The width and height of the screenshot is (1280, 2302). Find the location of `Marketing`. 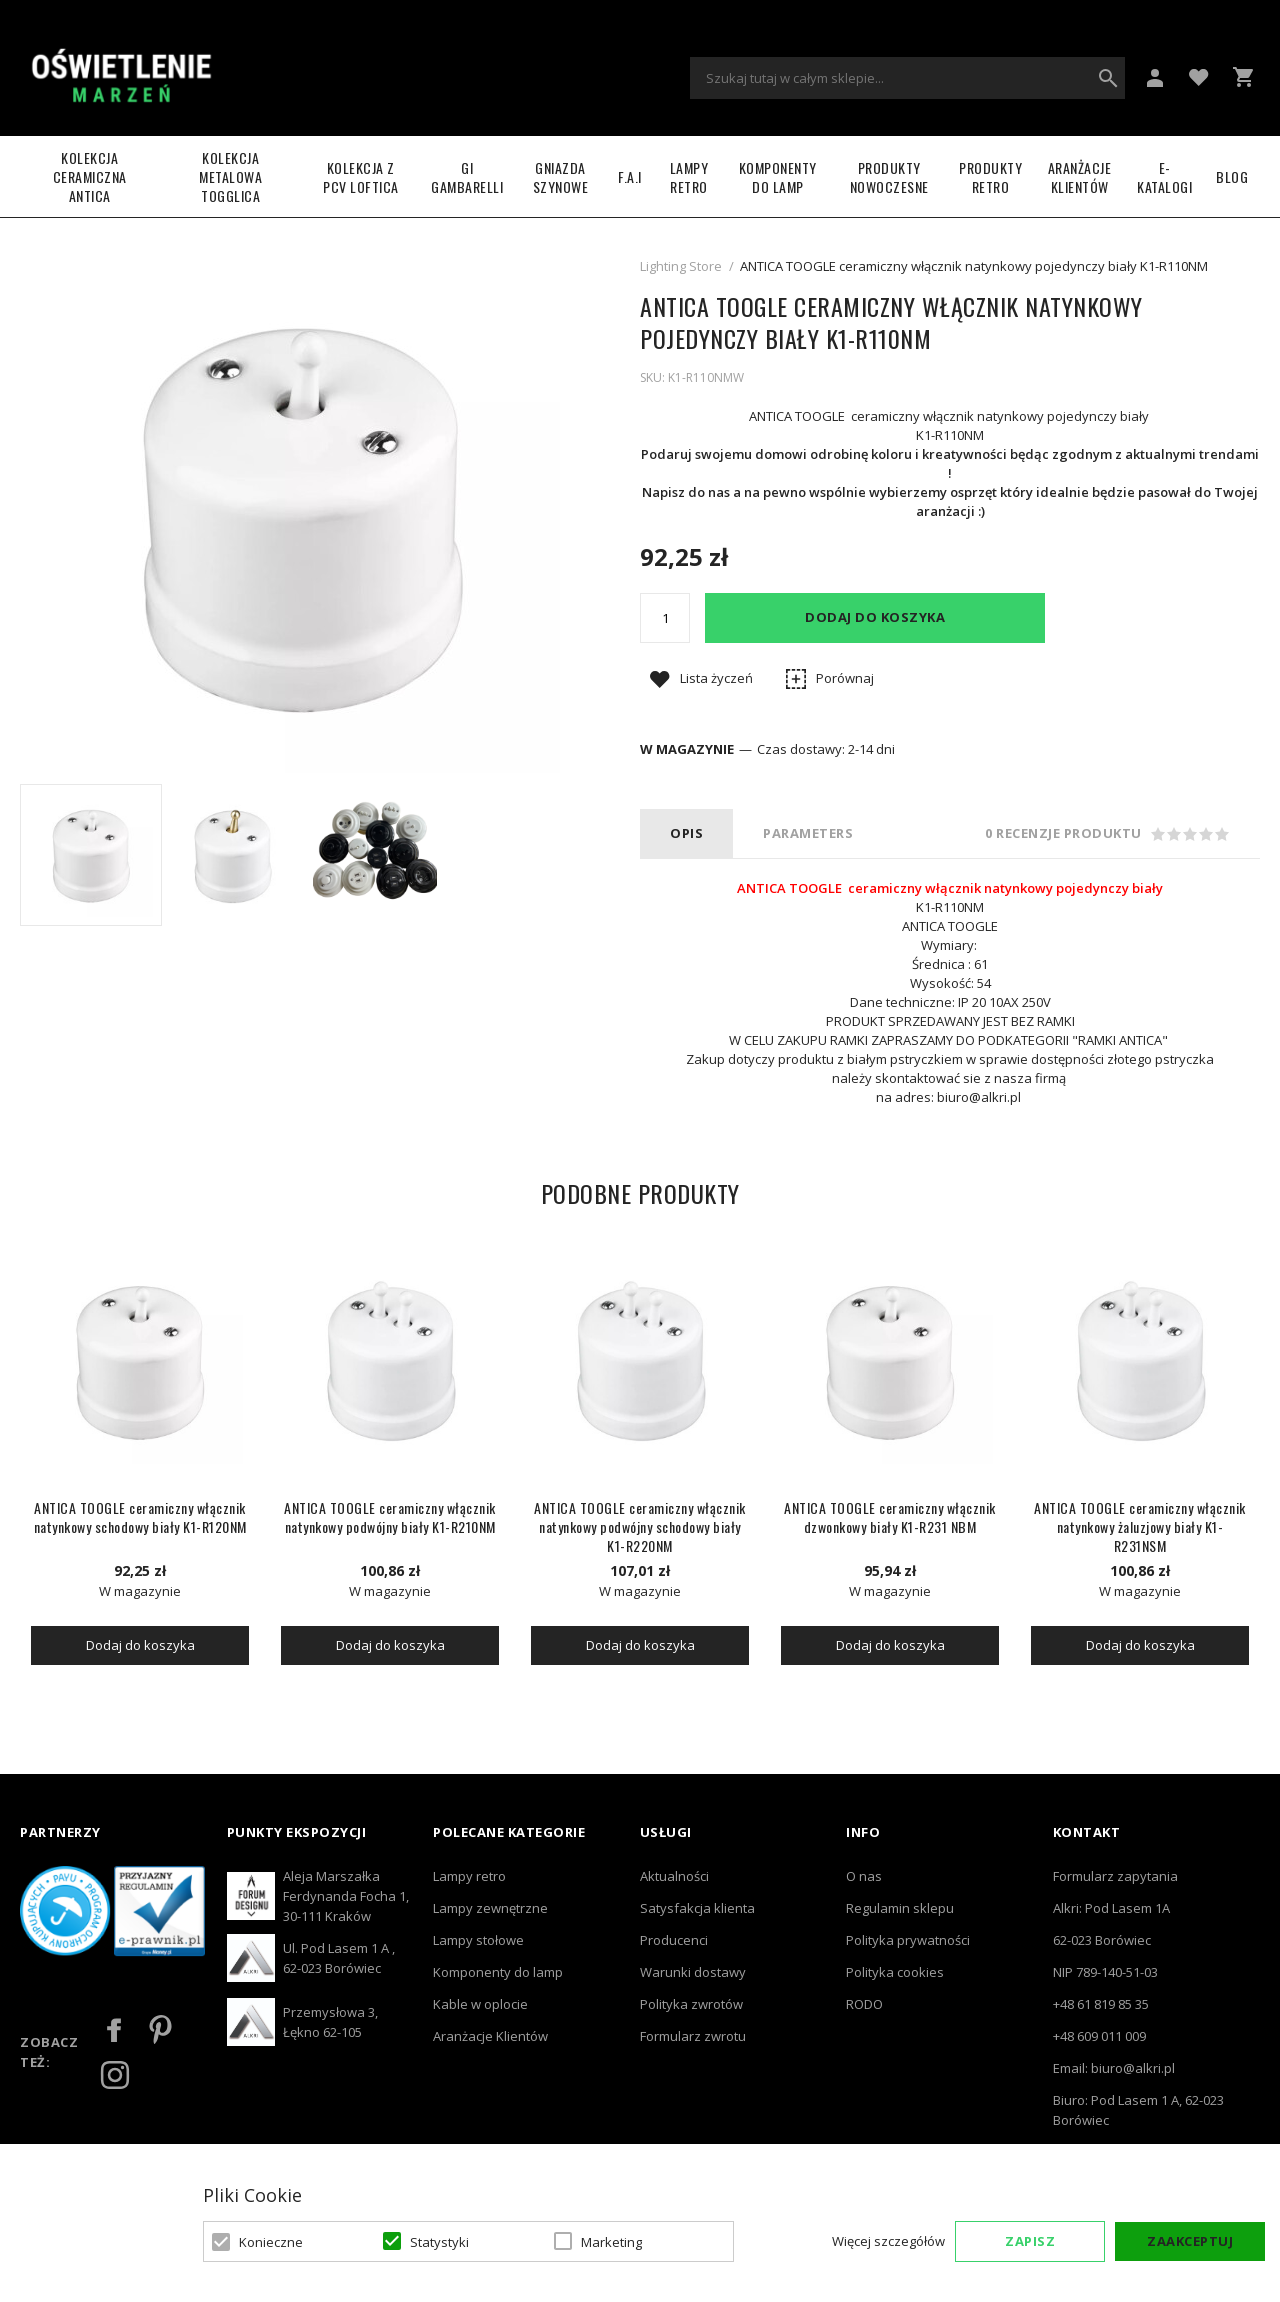

Marketing is located at coordinates (611, 2242).